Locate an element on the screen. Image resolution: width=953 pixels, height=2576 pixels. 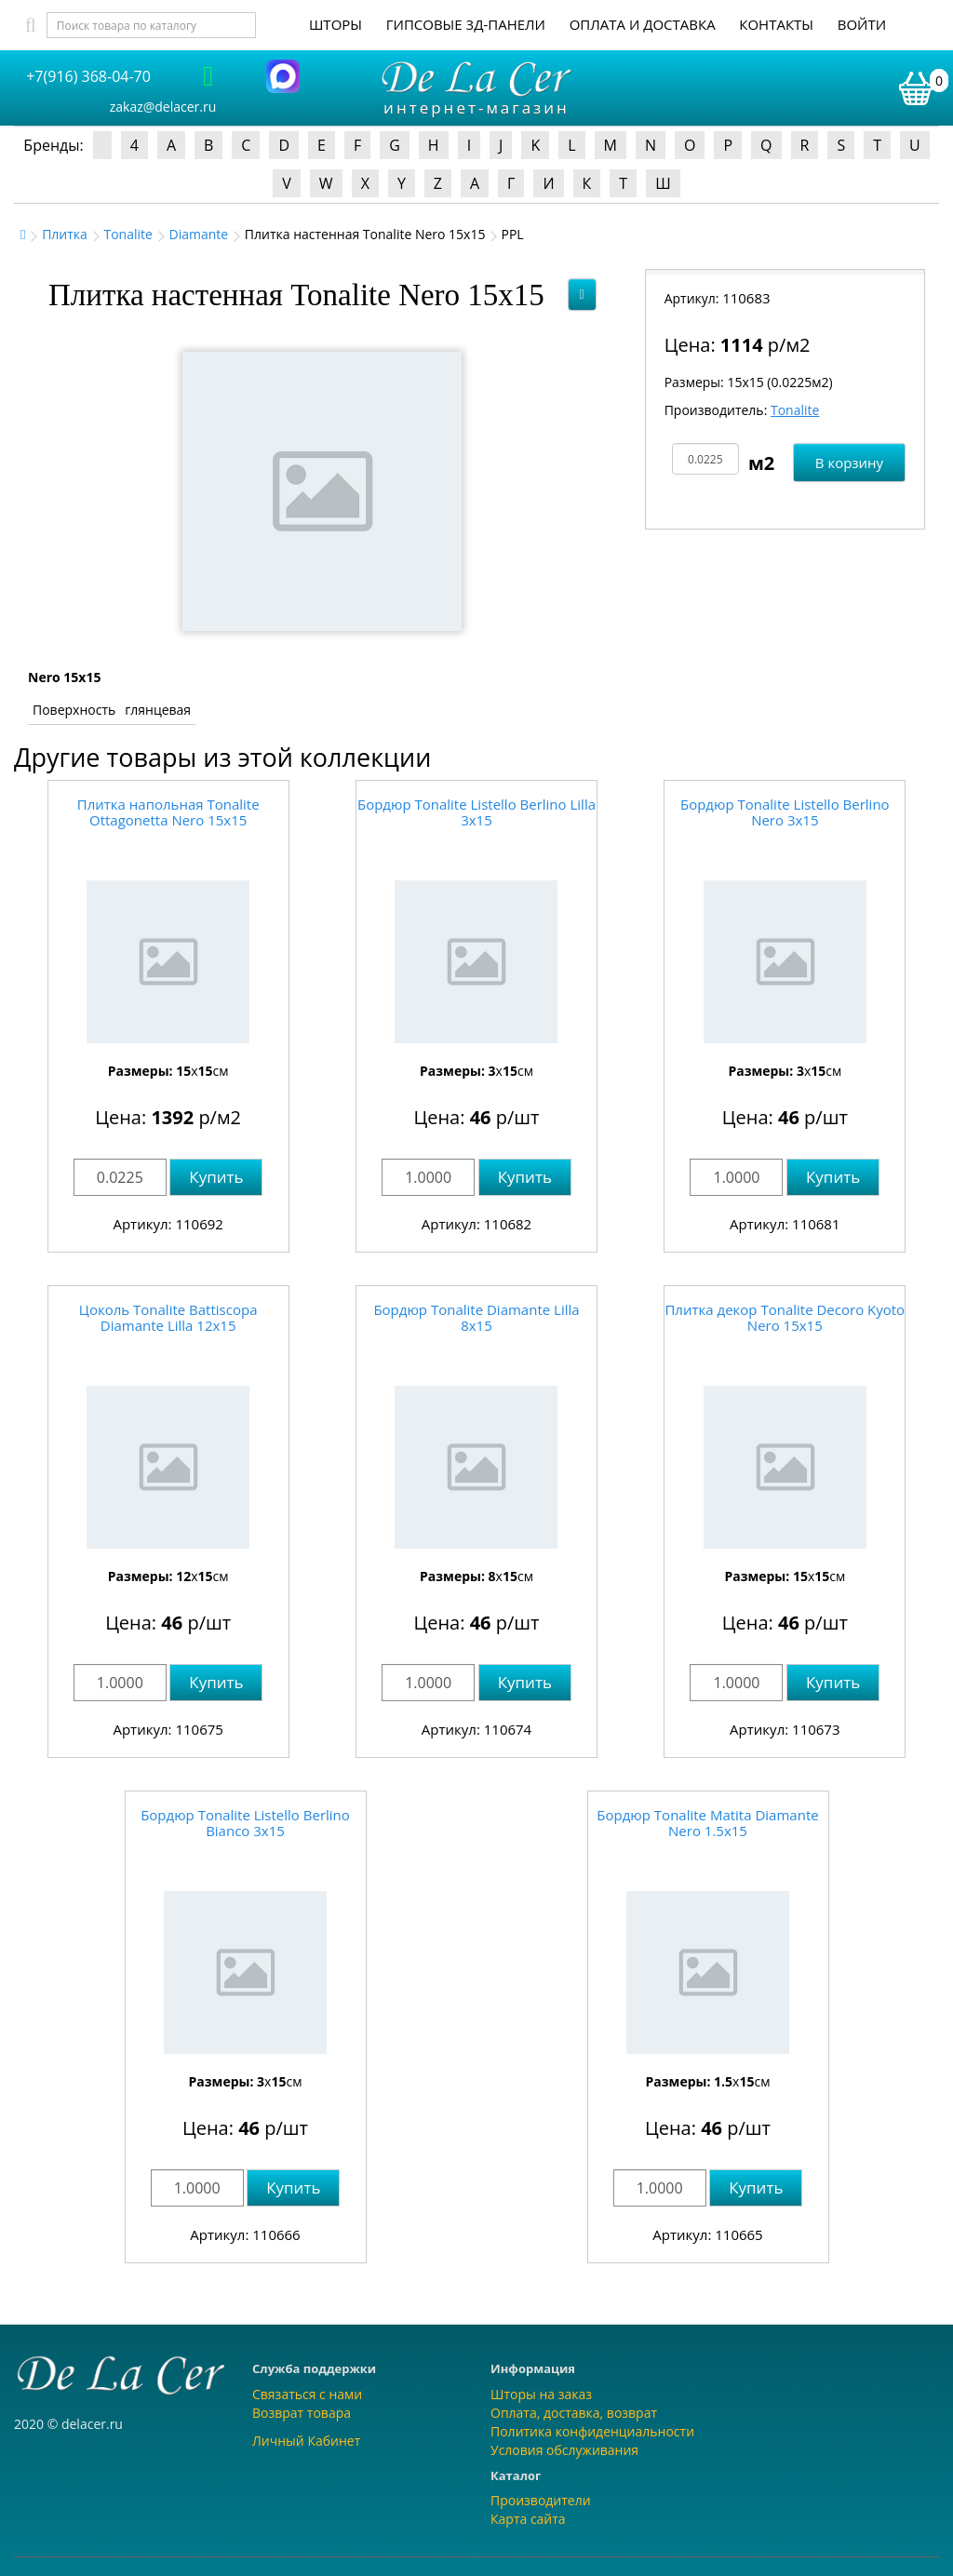
Личный Кабинет is located at coordinates (306, 2440).